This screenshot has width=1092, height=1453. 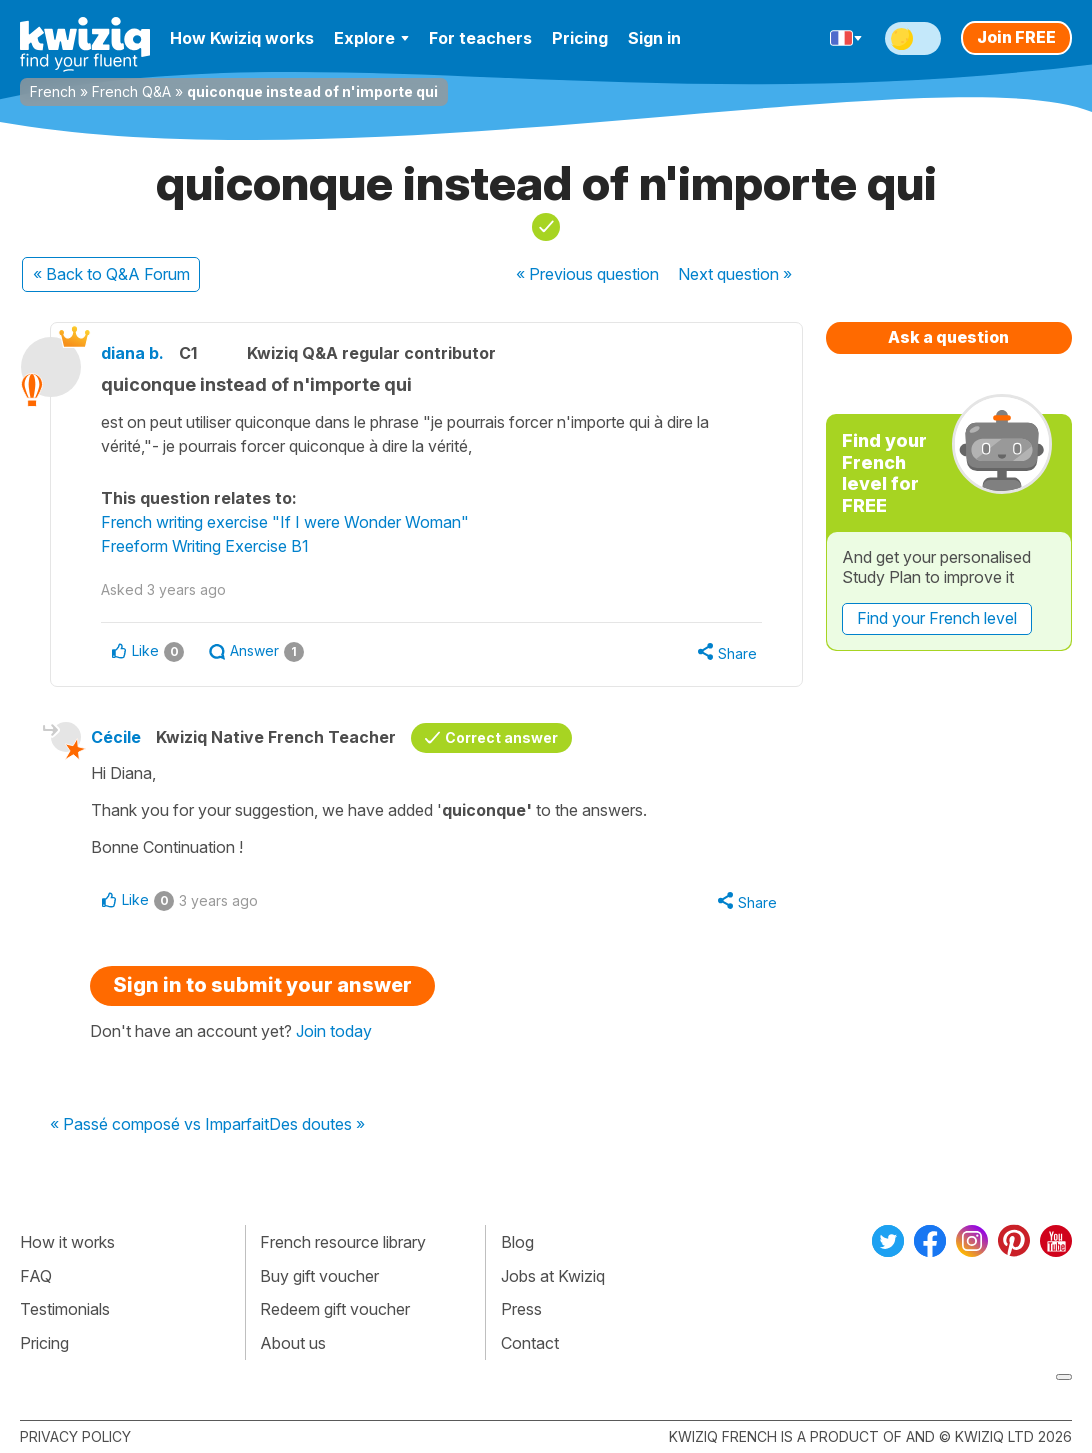 What do you see at coordinates (319, 1276) in the screenshot?
I see `Buy gift voucher` at bounding box center [319, 1276].